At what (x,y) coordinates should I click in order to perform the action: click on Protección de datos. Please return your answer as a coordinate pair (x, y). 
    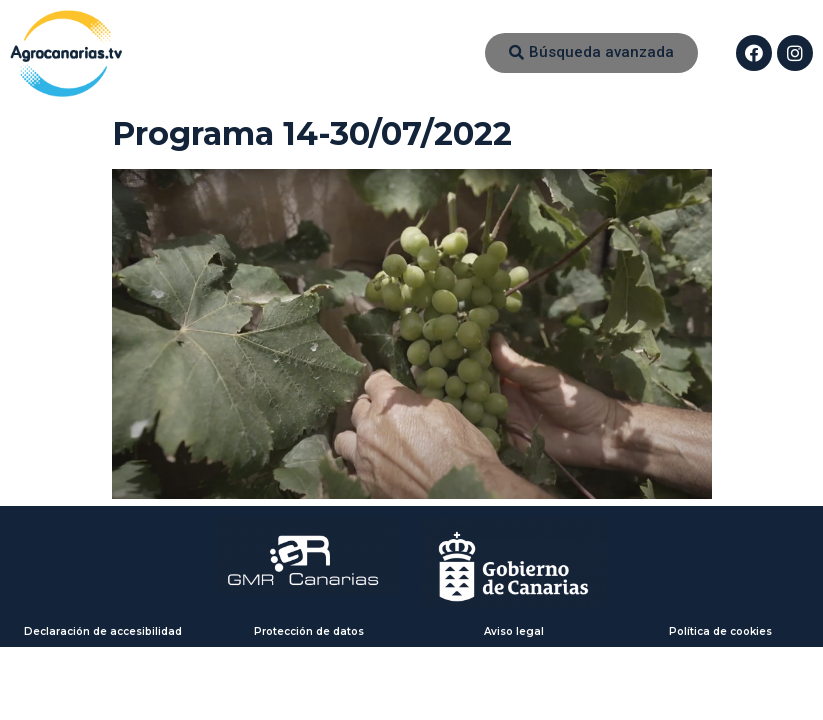
    Looking at the image, I should click on (309, 631).